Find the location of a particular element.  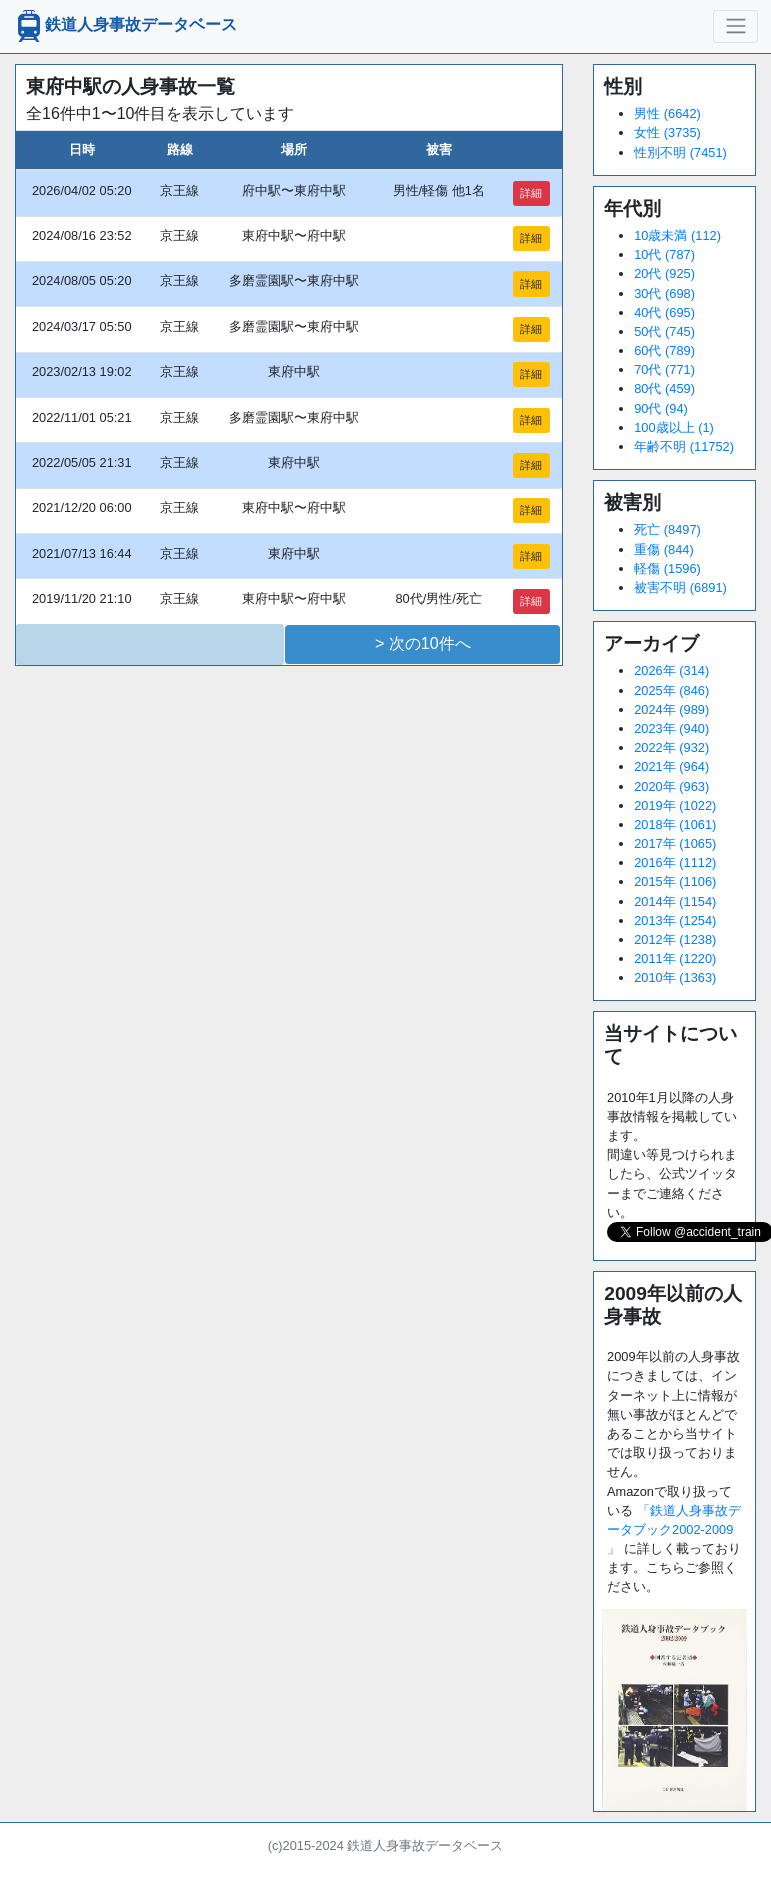

2021年 (964) is located at coordinates (671, 766).